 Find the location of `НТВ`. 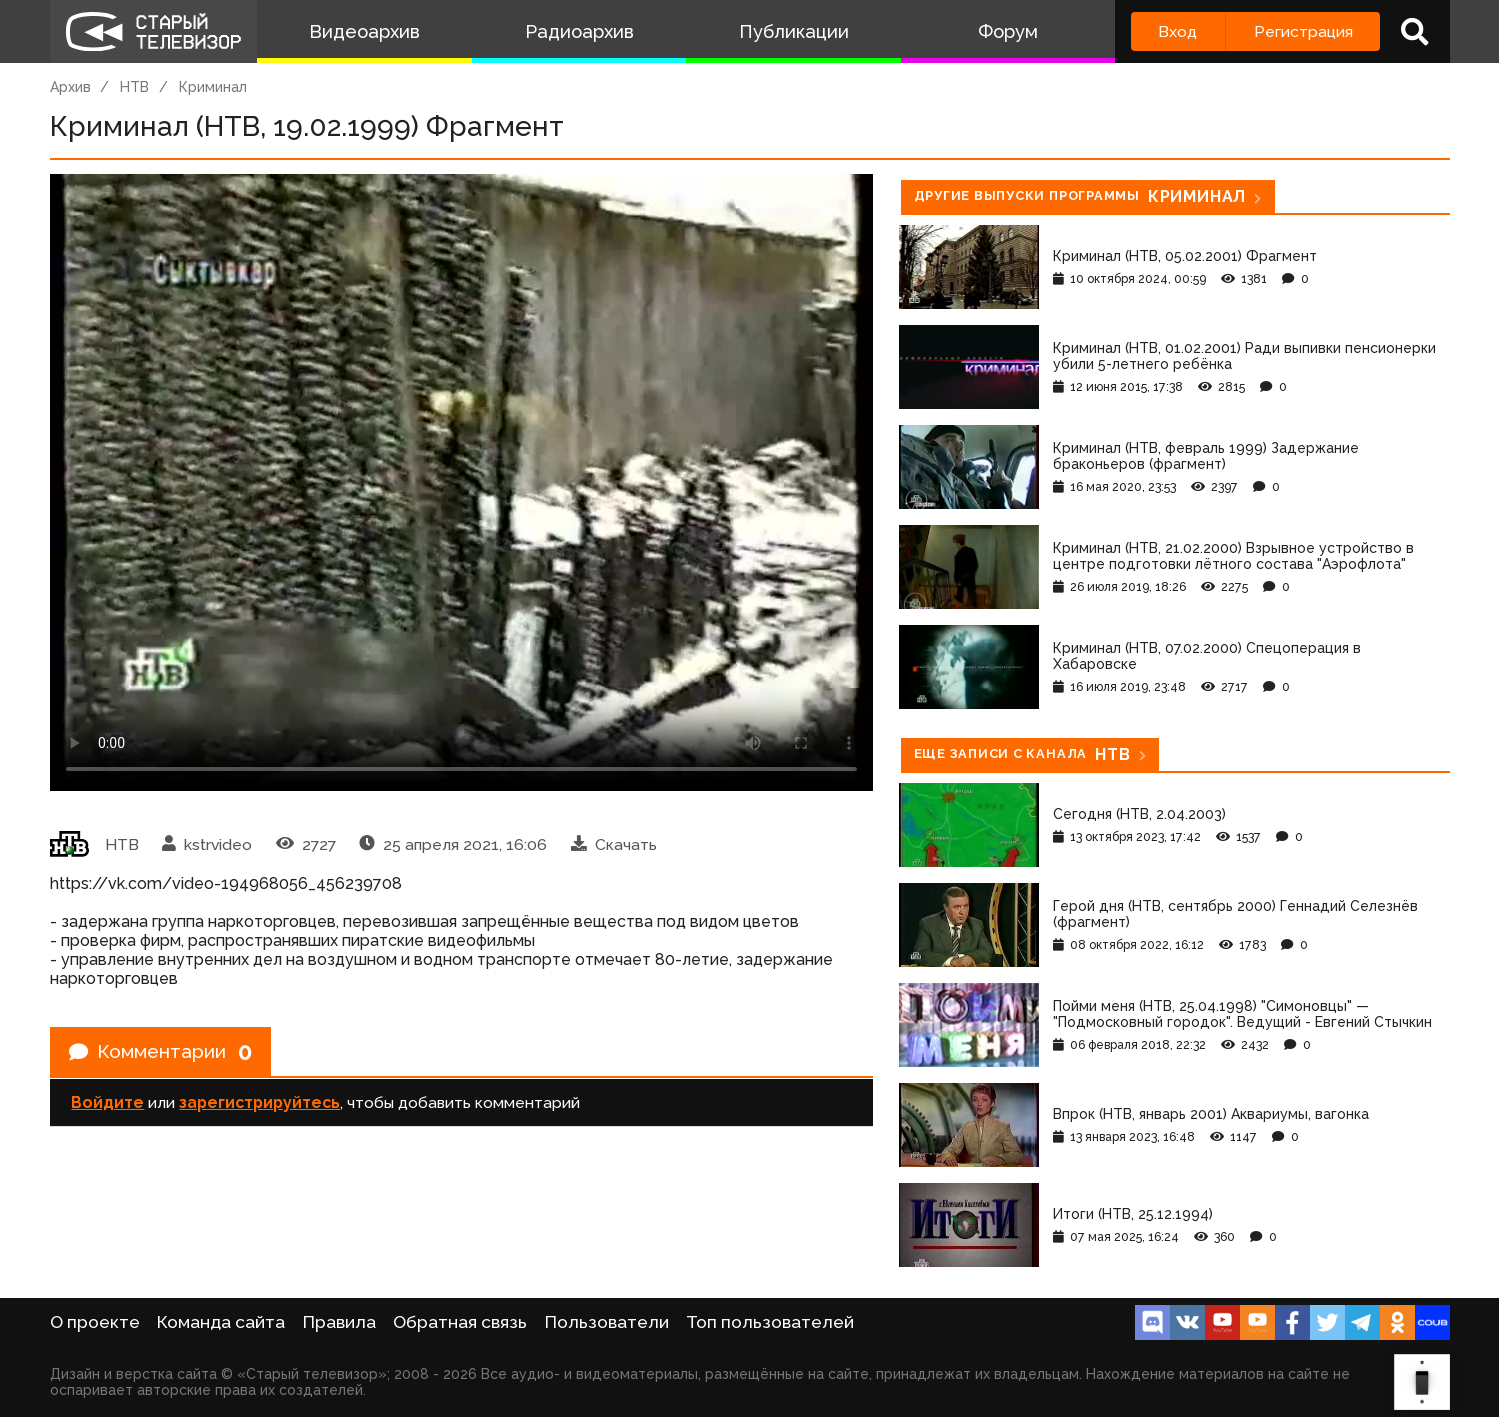

НТВ is located at coordinates (134, 87).